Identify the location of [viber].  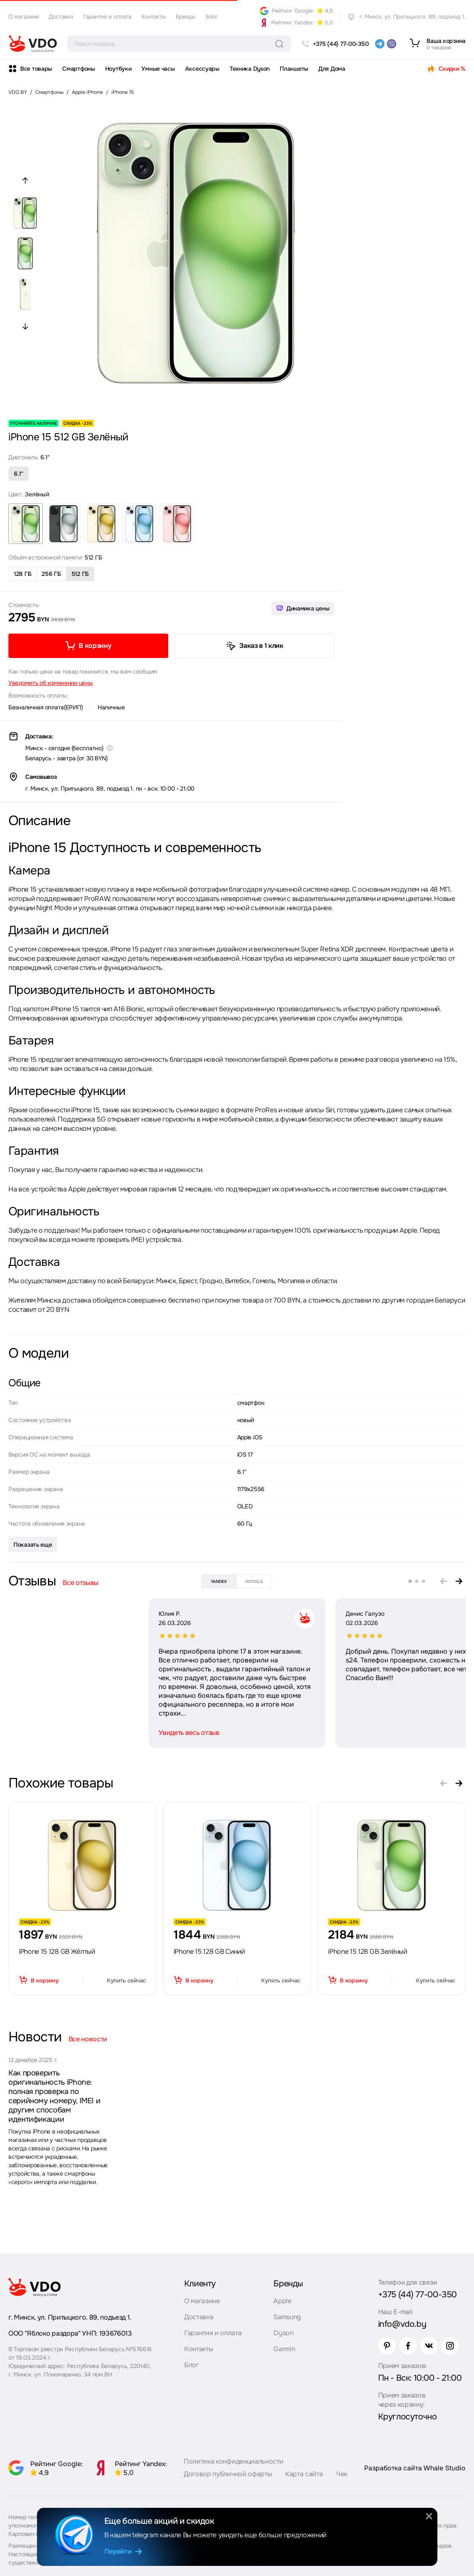
(391, 43).